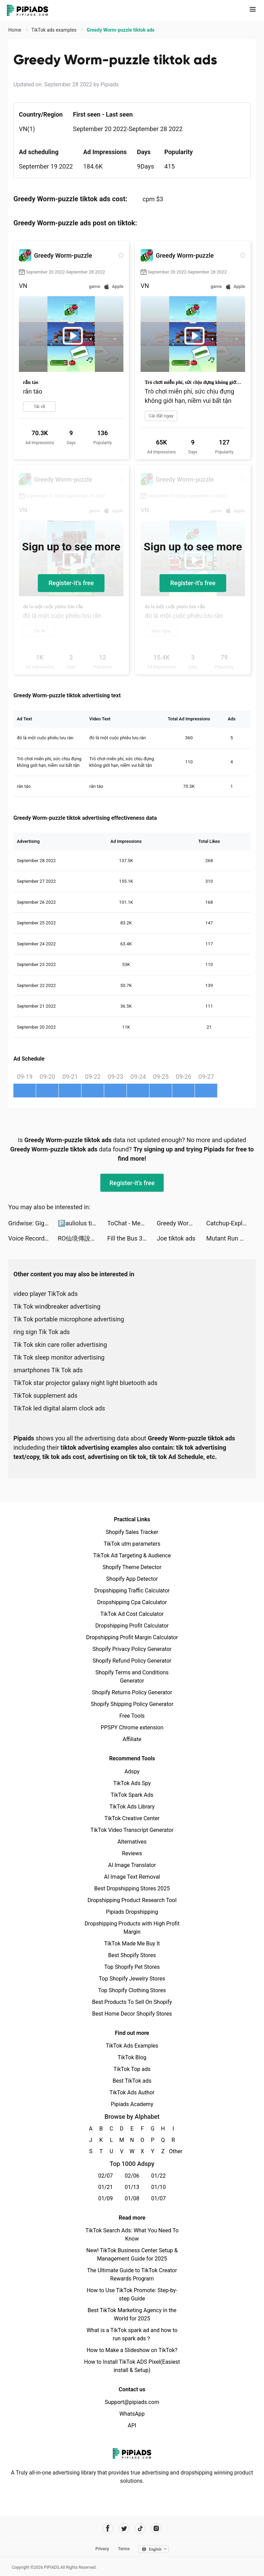  I want to click on TikTok Ads Spy, so click(132, 1783).